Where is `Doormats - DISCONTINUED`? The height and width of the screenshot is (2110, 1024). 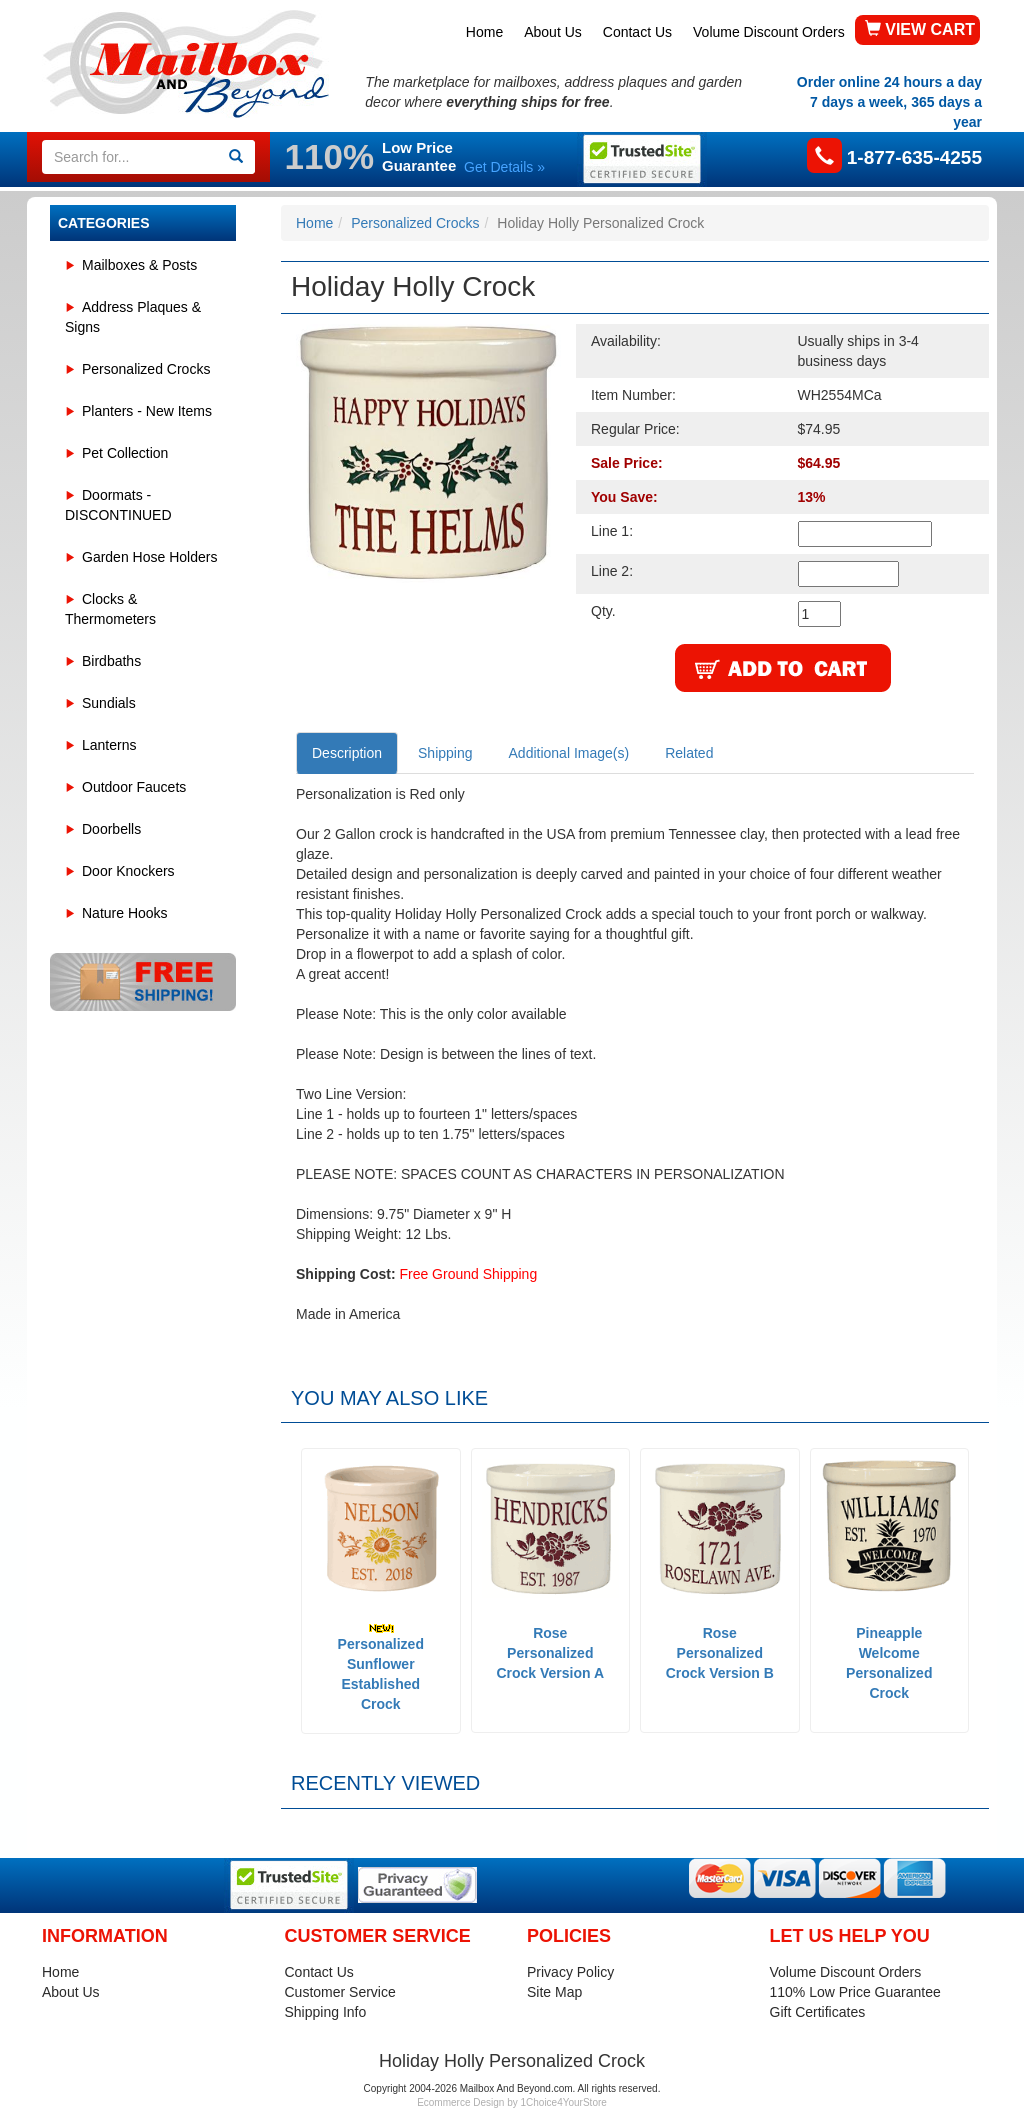 Doormats - DISCONTINUED is located at coordinates (118, 505).